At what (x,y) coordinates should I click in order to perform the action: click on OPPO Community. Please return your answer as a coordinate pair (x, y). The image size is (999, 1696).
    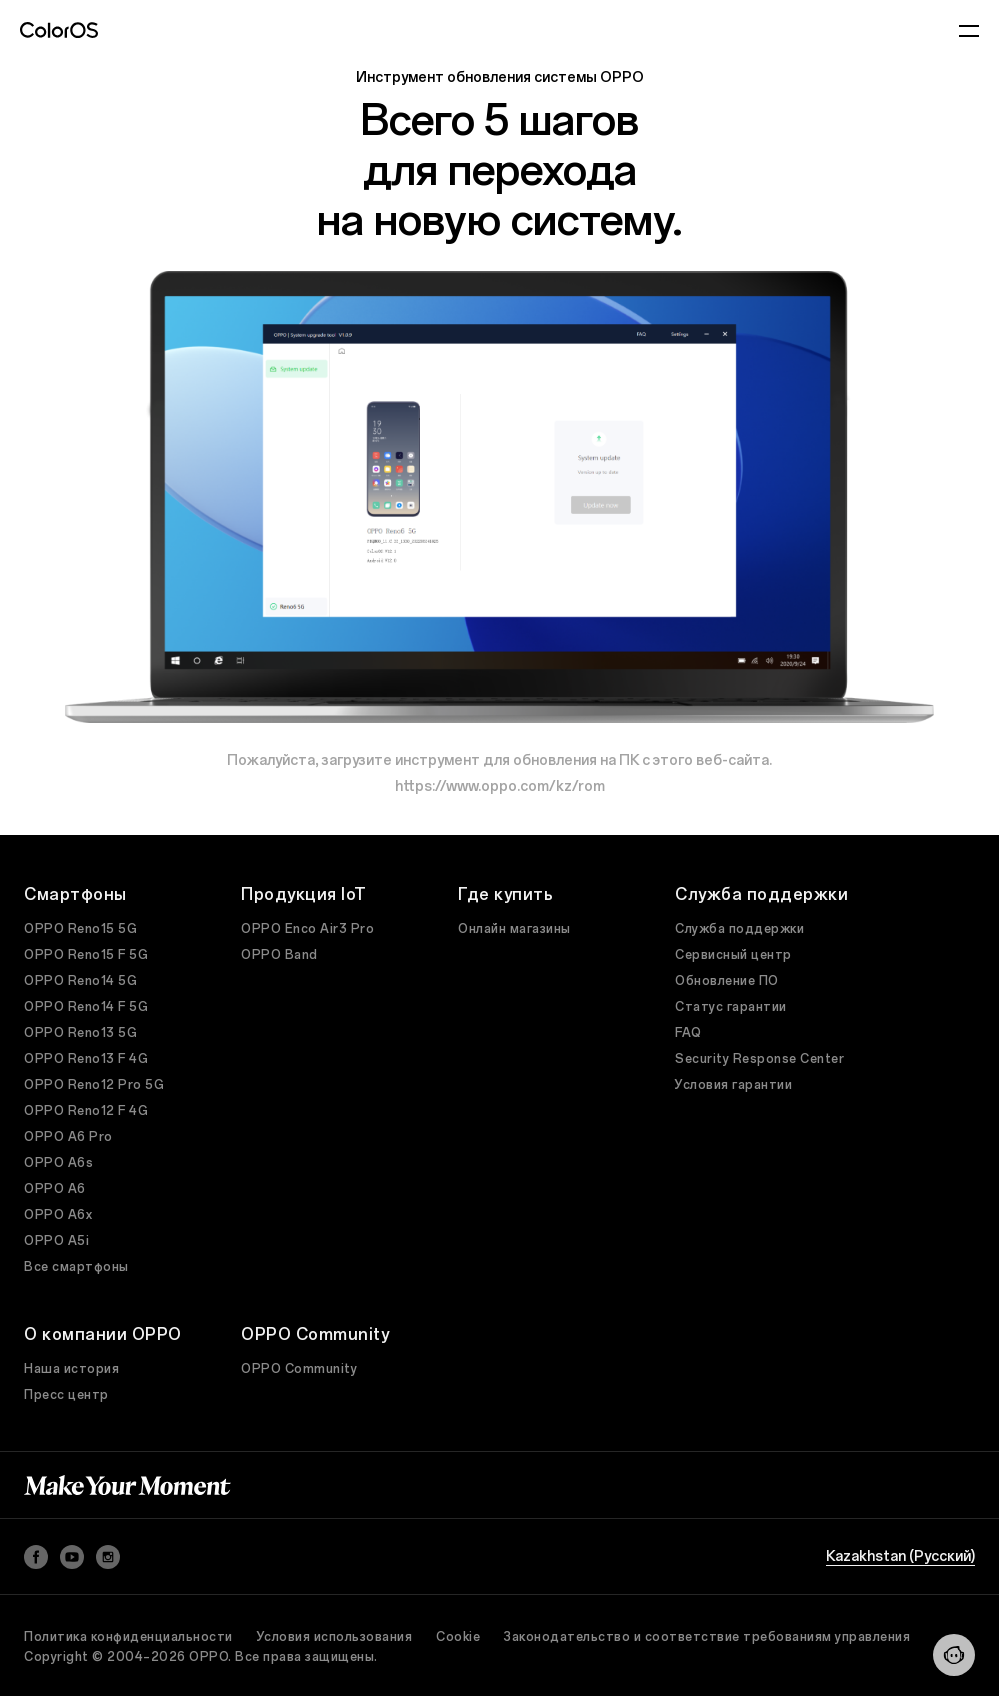
    Looking at the image, I should click on (299, 1369).